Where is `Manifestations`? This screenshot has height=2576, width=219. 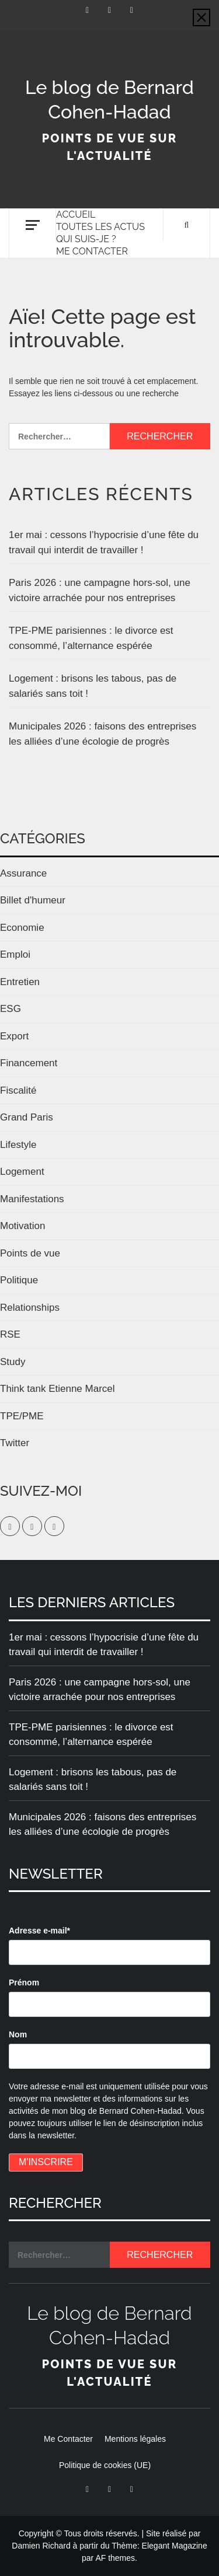
Manifestations is located at coordinates (32, 1199).